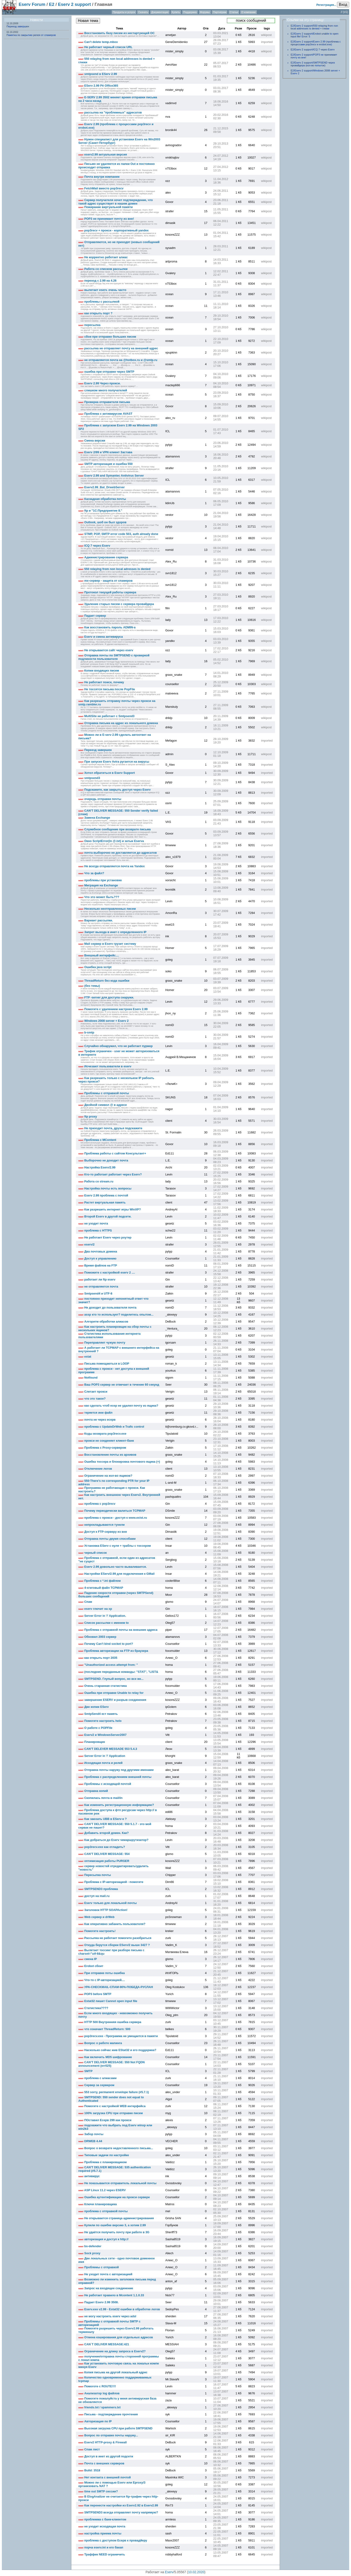  Describe the element at coordinates (114, 1945) in the screenshot. I see `Откуда берутся сборки EServ/2 выше 3427 ?` at that location.